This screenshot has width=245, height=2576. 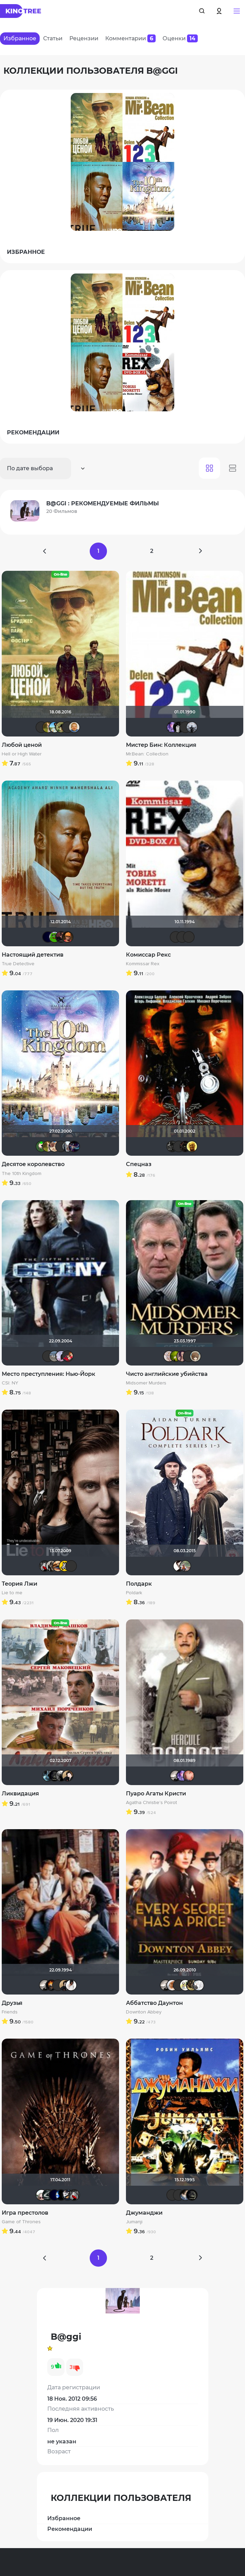 What do you see at coordinates (68, 2195) in the screenshot?
I see `Alexandr81` at bounding box center [68, 2195].